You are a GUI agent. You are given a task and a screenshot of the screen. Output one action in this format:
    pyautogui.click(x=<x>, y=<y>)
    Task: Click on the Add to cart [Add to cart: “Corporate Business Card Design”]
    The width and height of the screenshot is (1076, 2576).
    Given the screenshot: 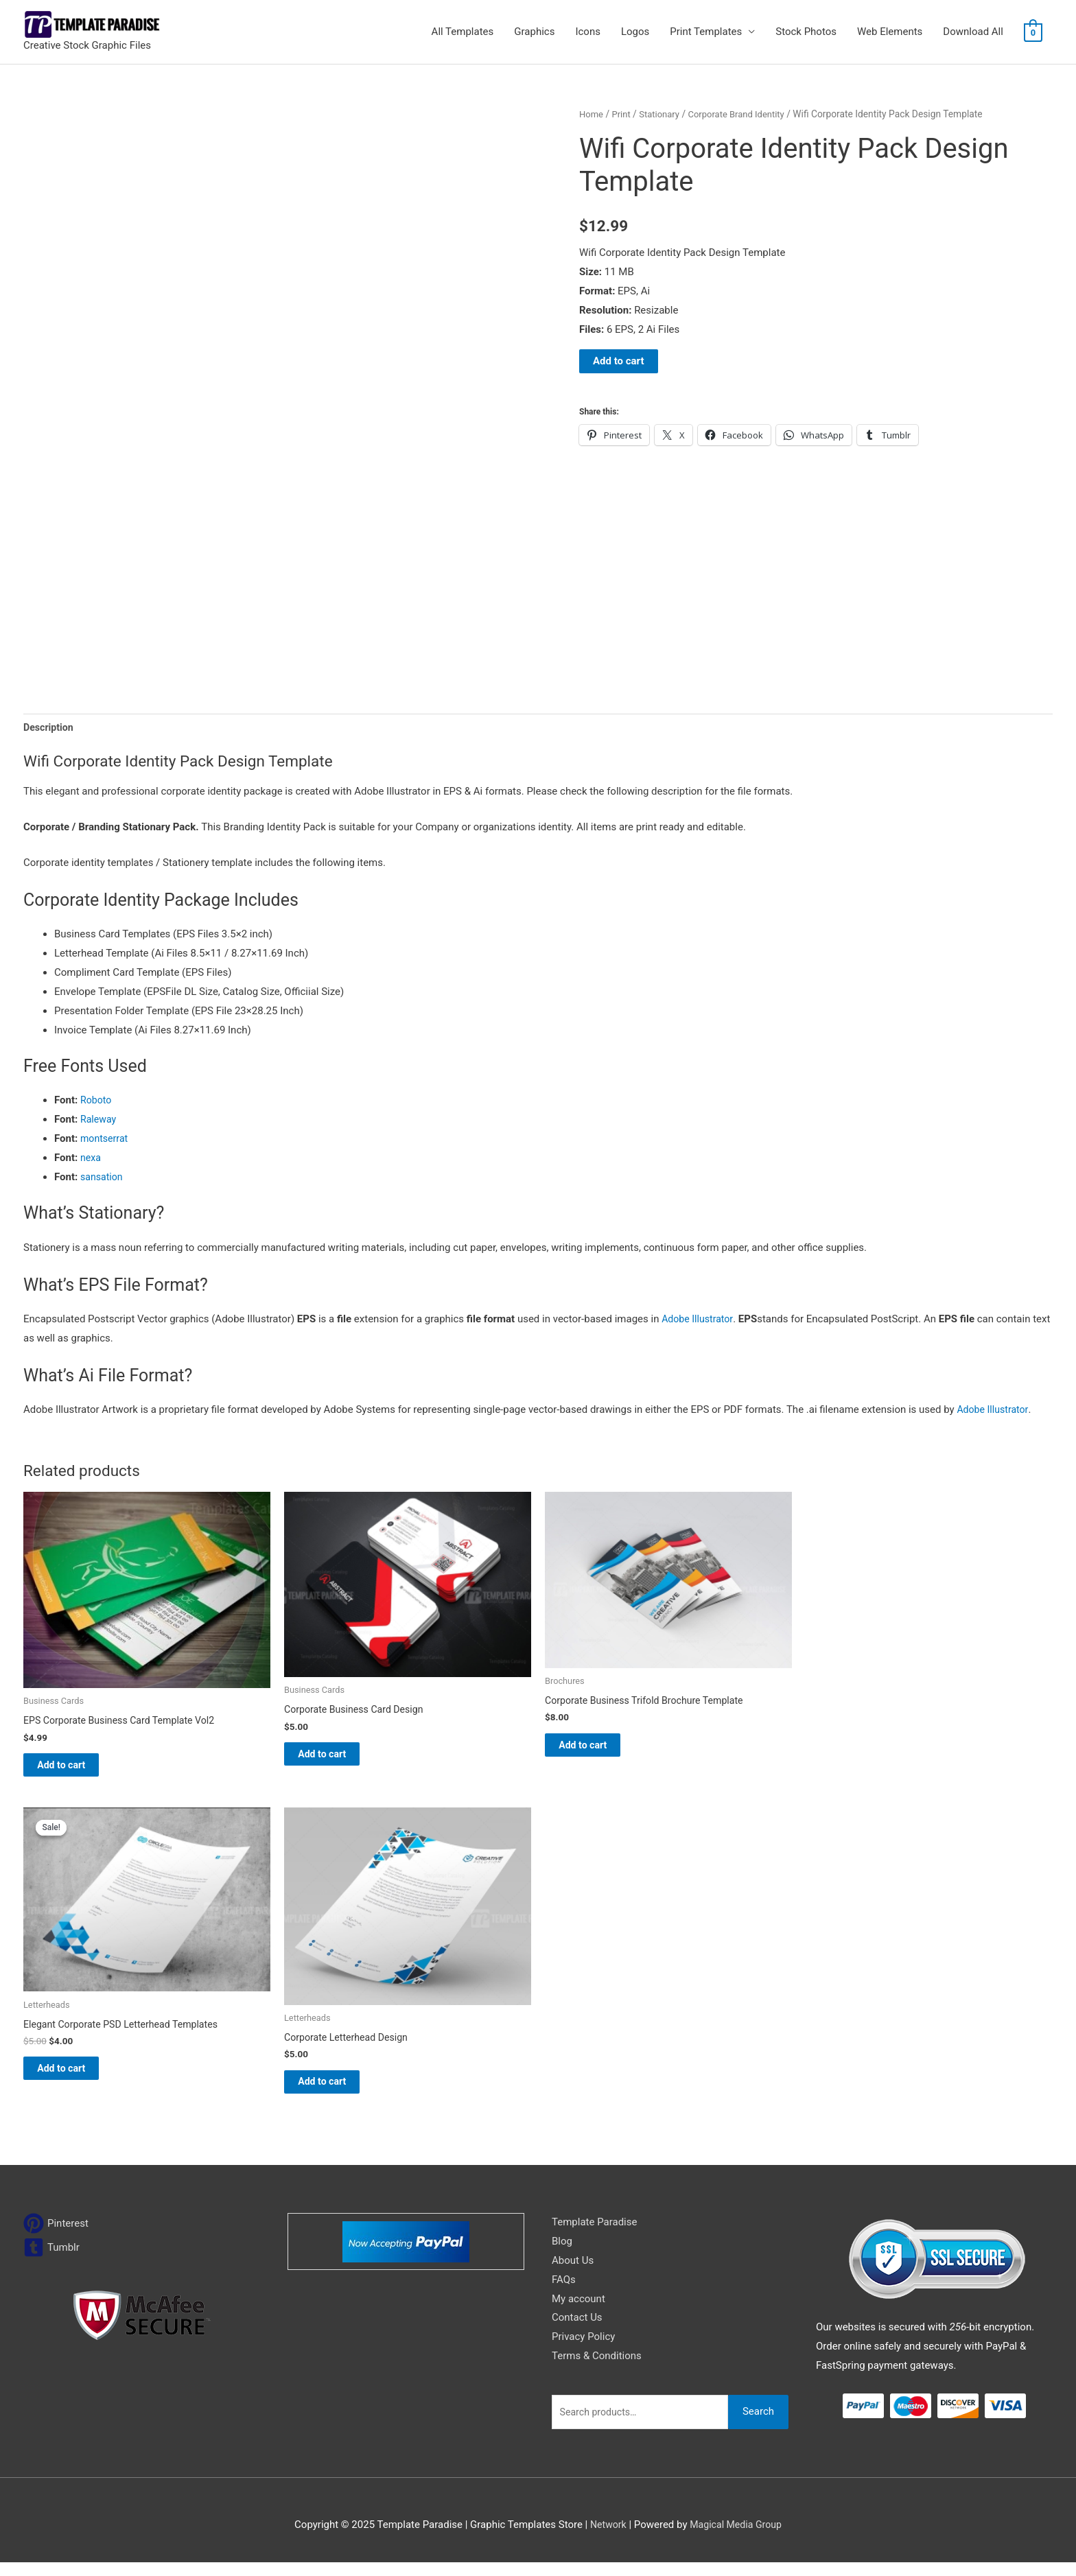 What is the action you would take?
    pyautogui.click(x=337, y=1759)
    